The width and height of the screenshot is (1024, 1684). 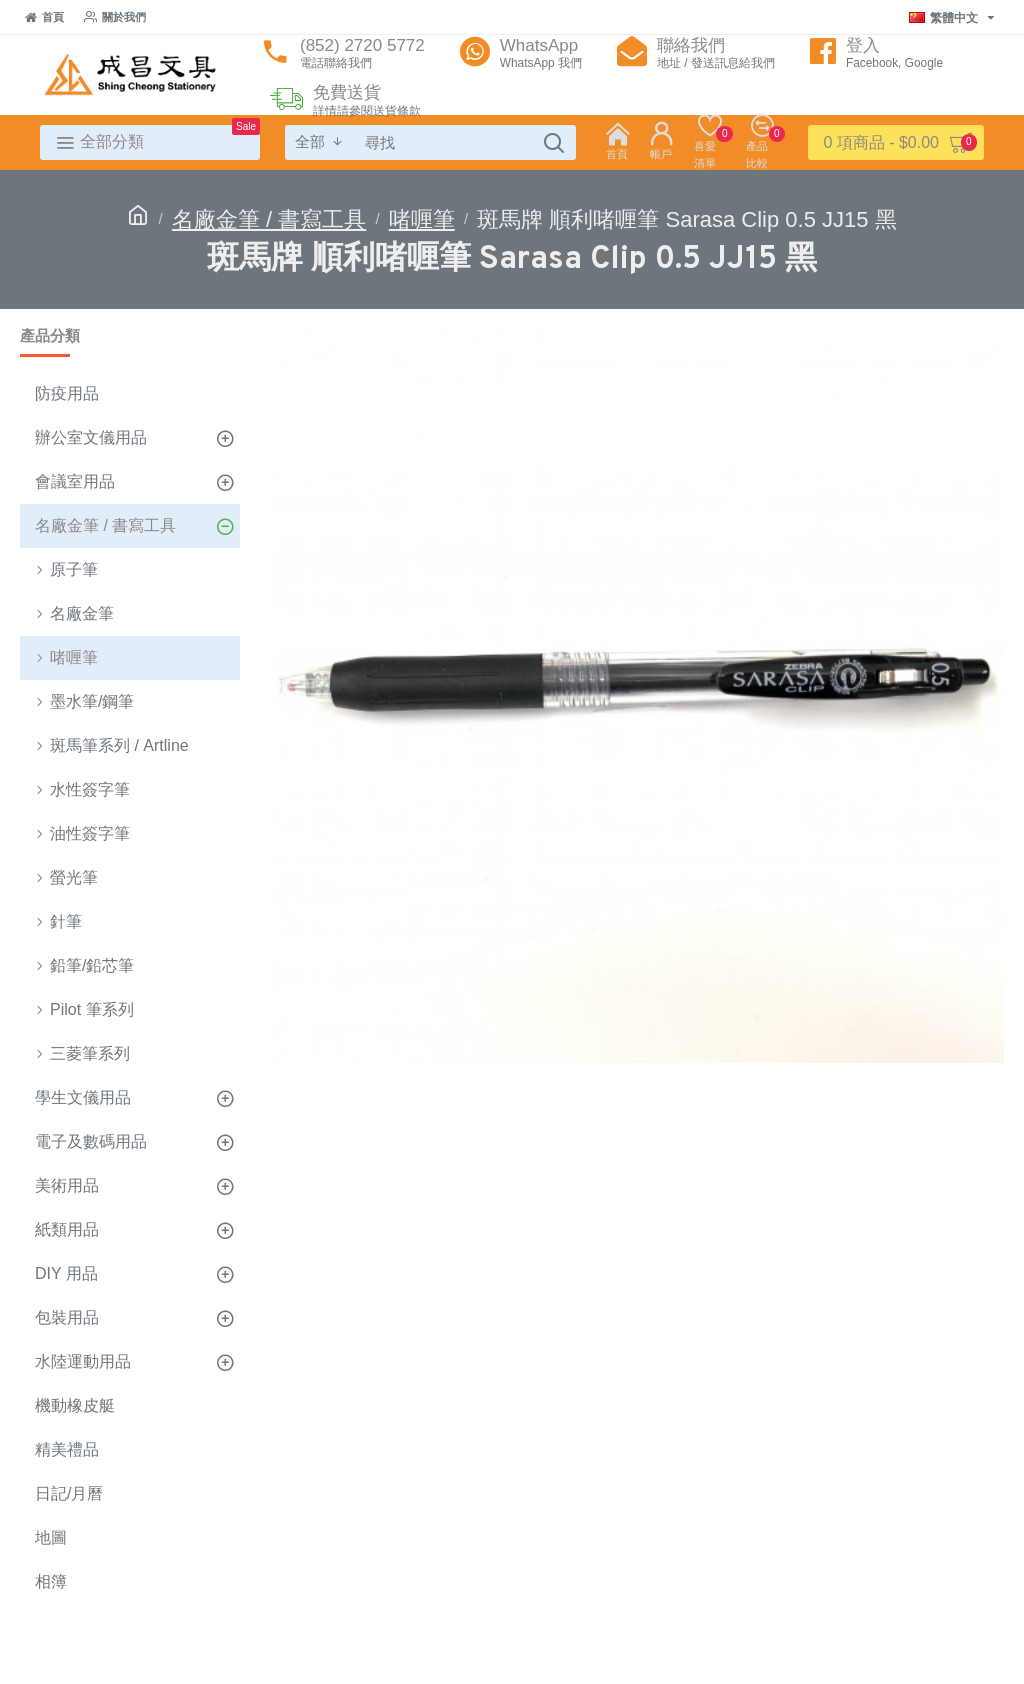 I want to click on 啫喱筆, so click(x=422, y=219).